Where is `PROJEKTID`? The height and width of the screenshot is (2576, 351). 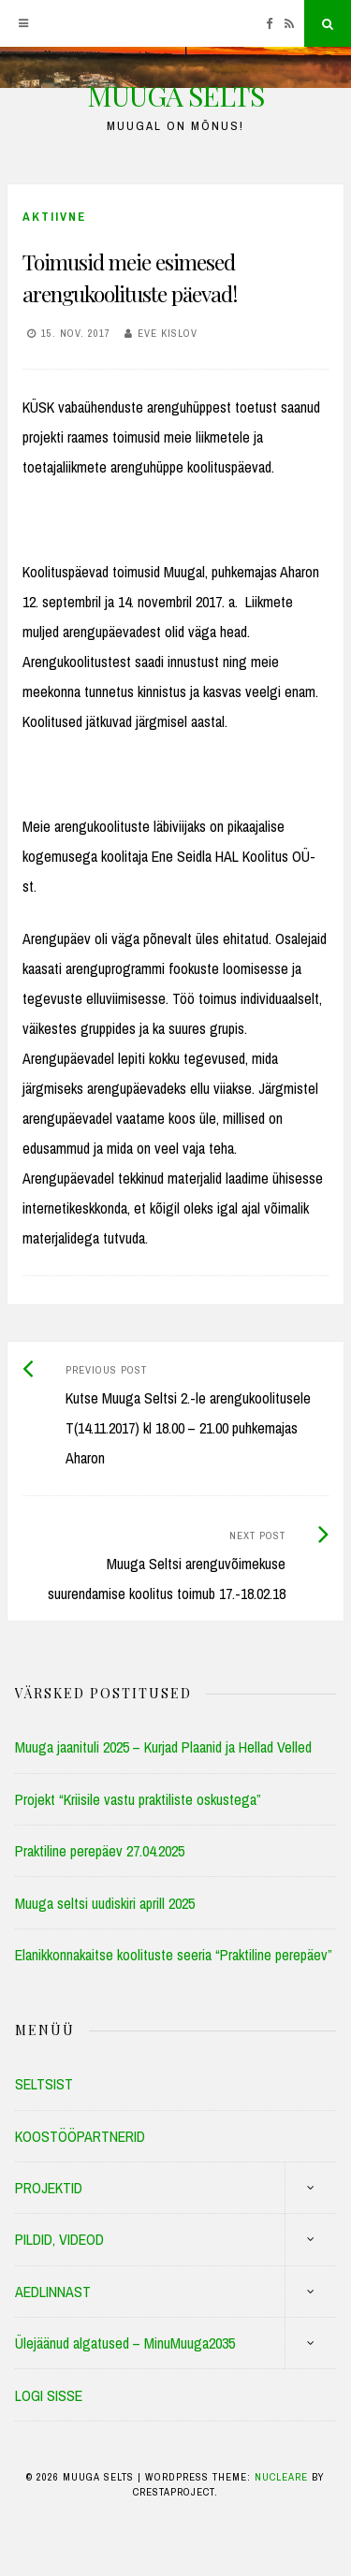 PROJEKTID is located at coordinates (48, 2187).